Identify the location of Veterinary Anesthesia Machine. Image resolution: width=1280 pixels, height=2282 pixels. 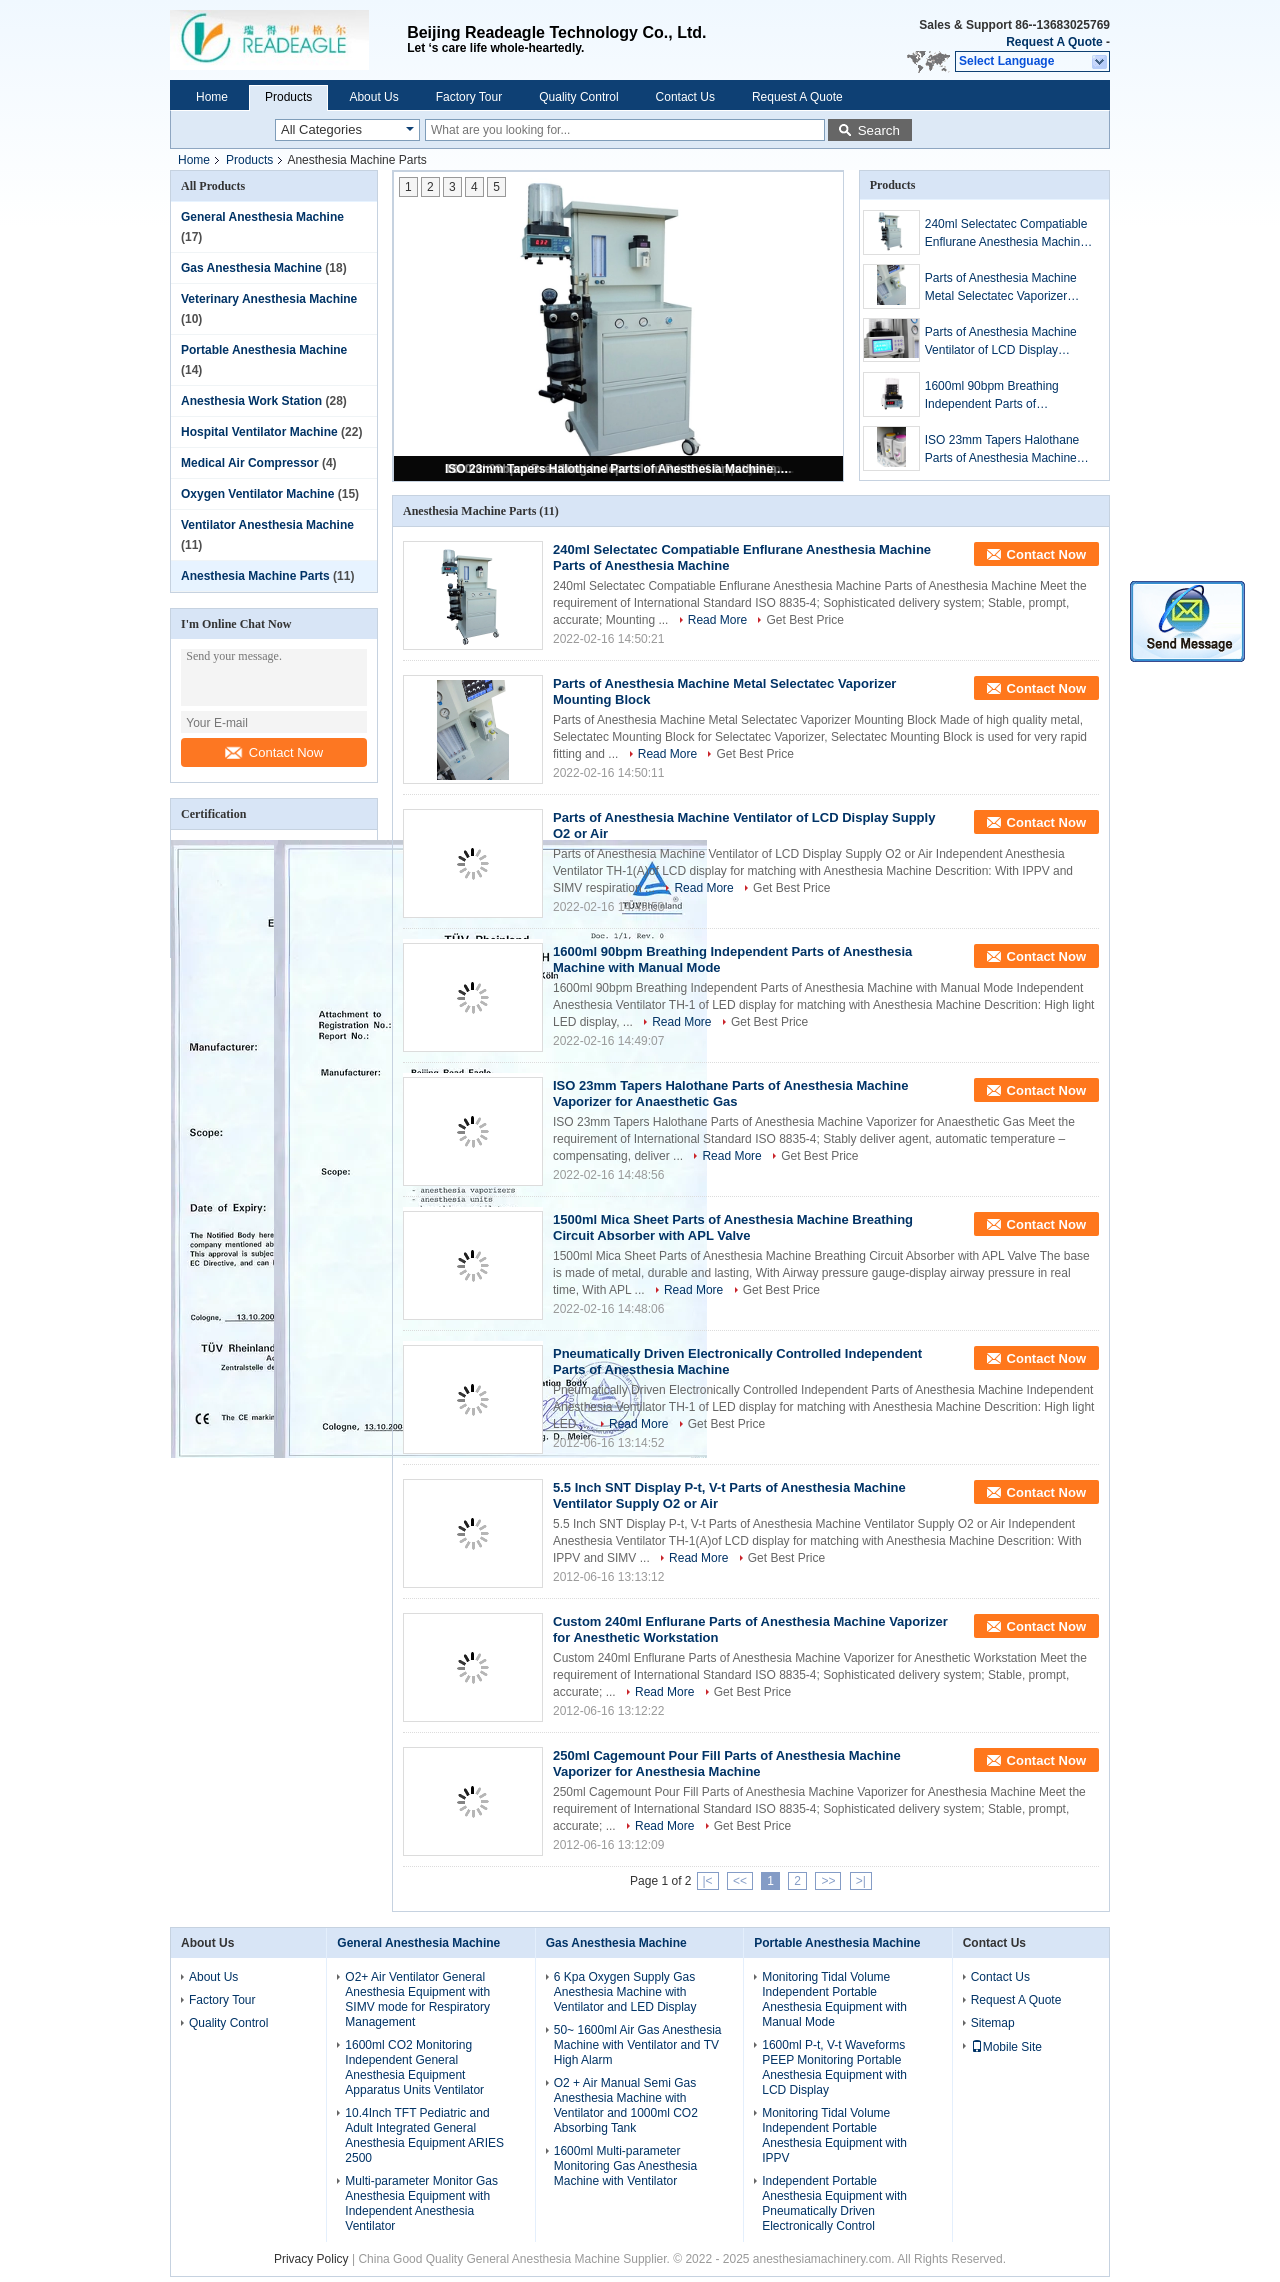
(269, 299).